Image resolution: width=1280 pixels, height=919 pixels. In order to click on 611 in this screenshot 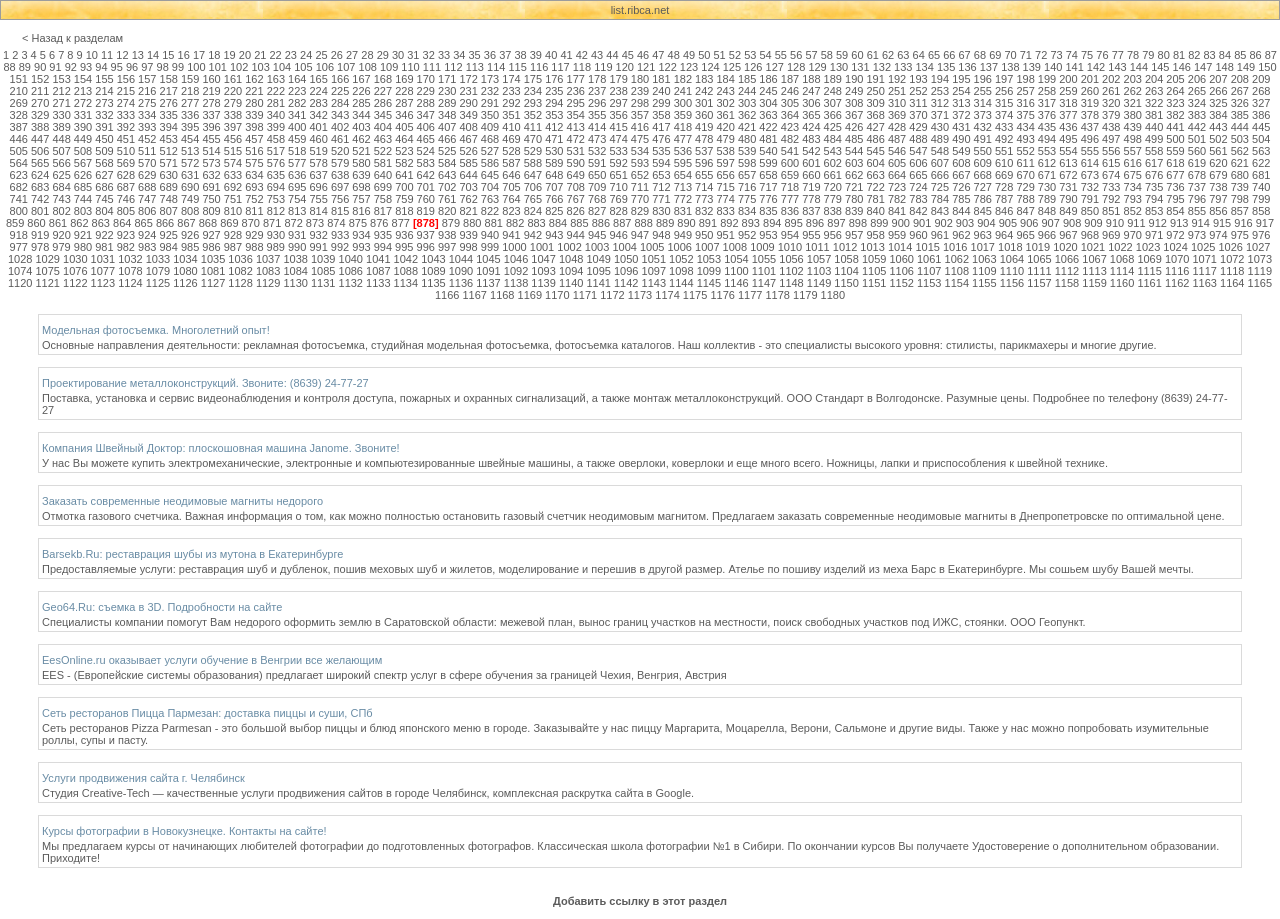, I will do `click(1025, 163)`.